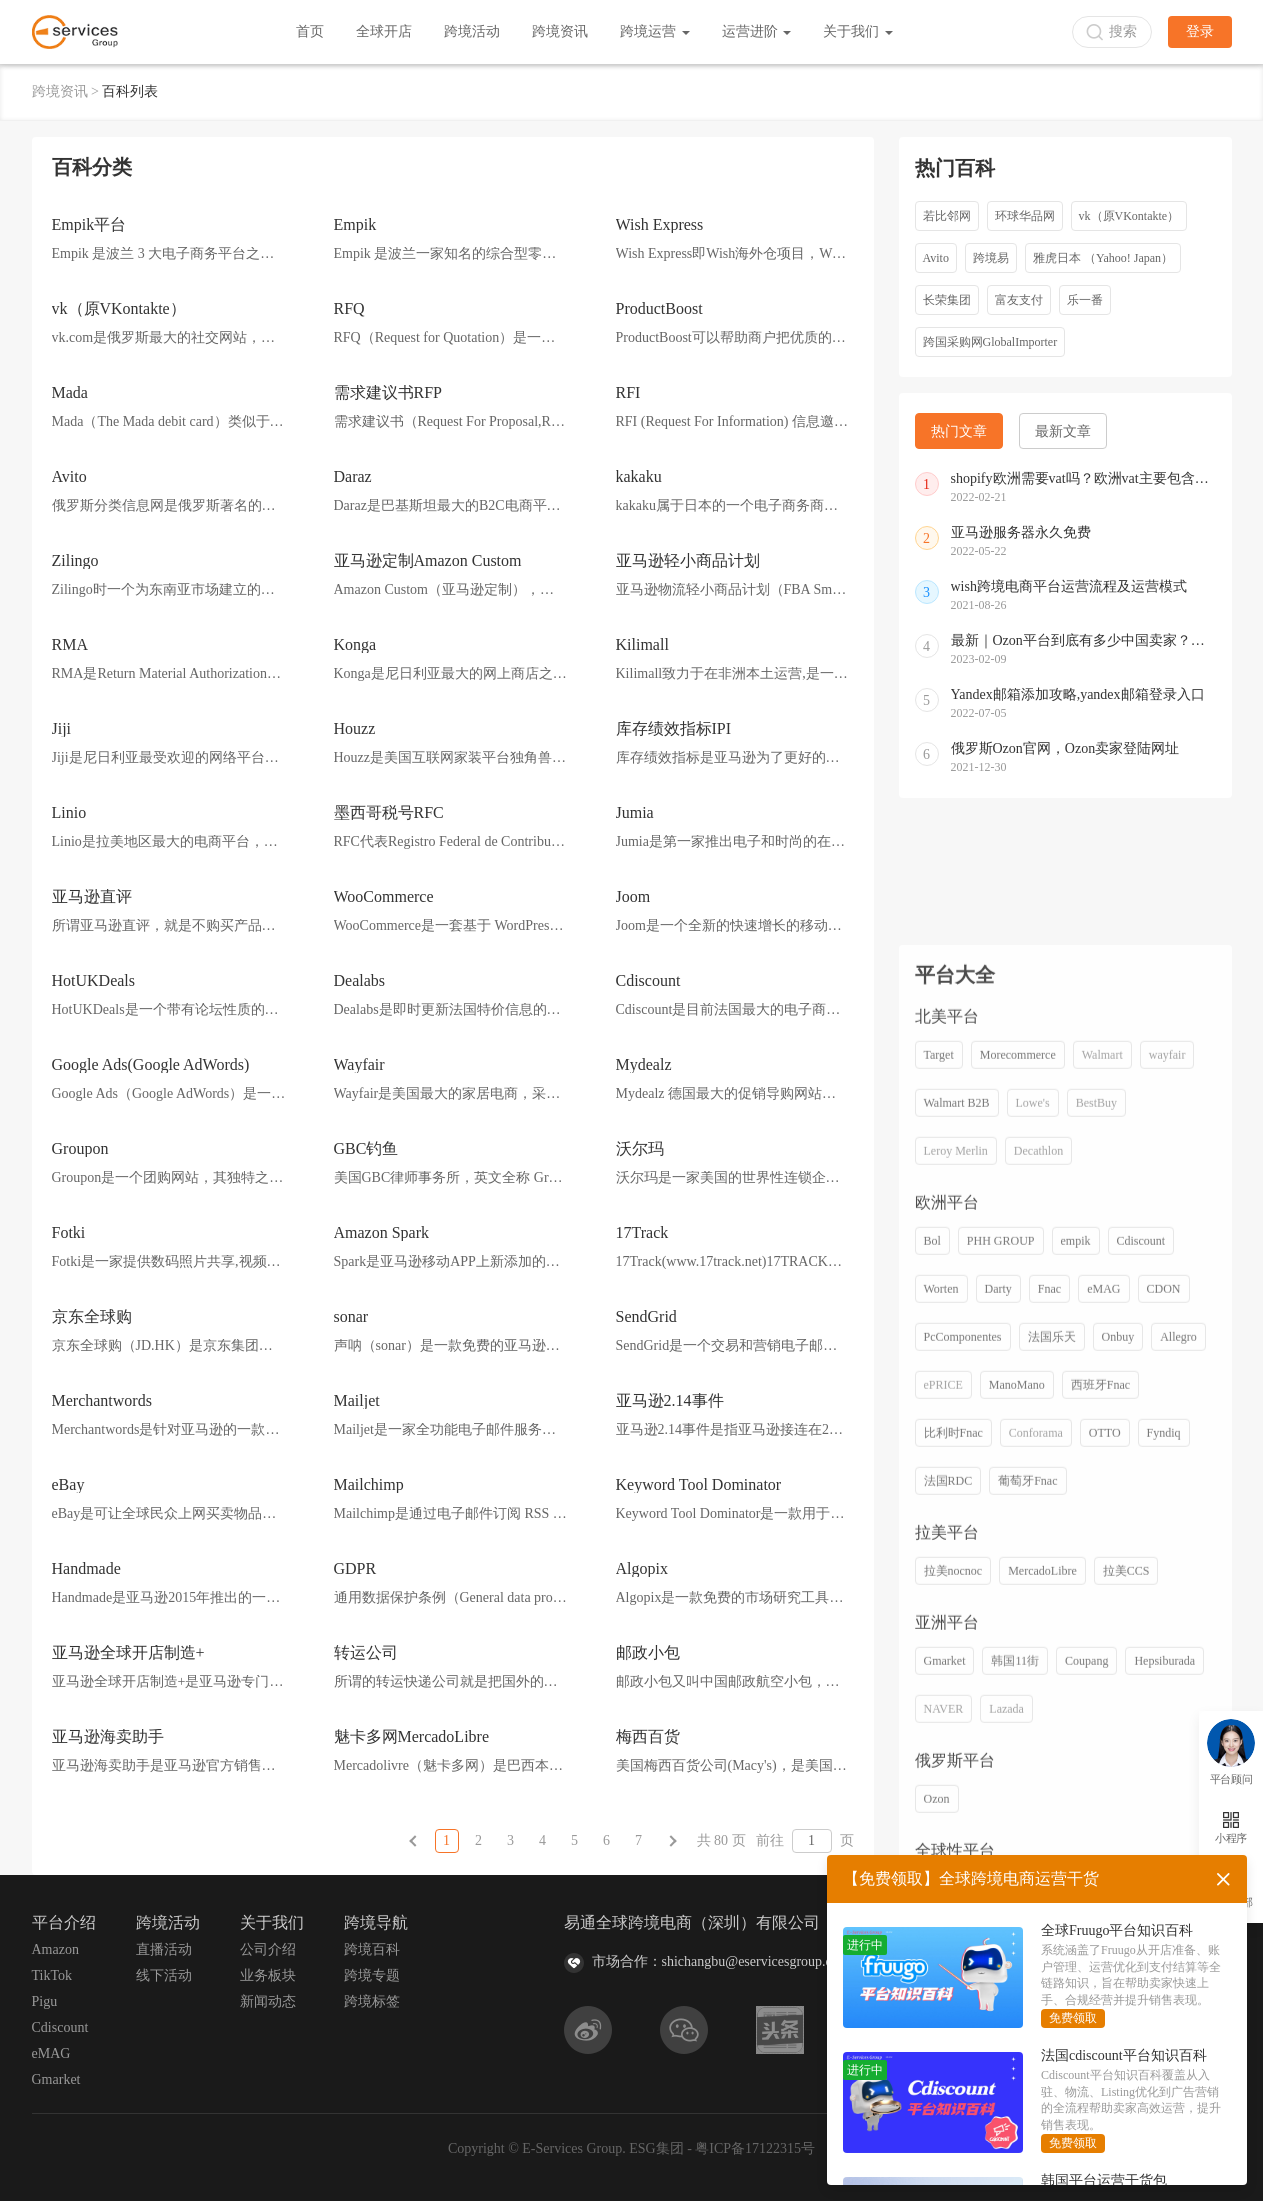 The width and height of the screenshot is (1263, 2201). What do you see at coordinates (1063, 431) in the screenshot?
I see `最新文章` at bounding box center [1063, 431].